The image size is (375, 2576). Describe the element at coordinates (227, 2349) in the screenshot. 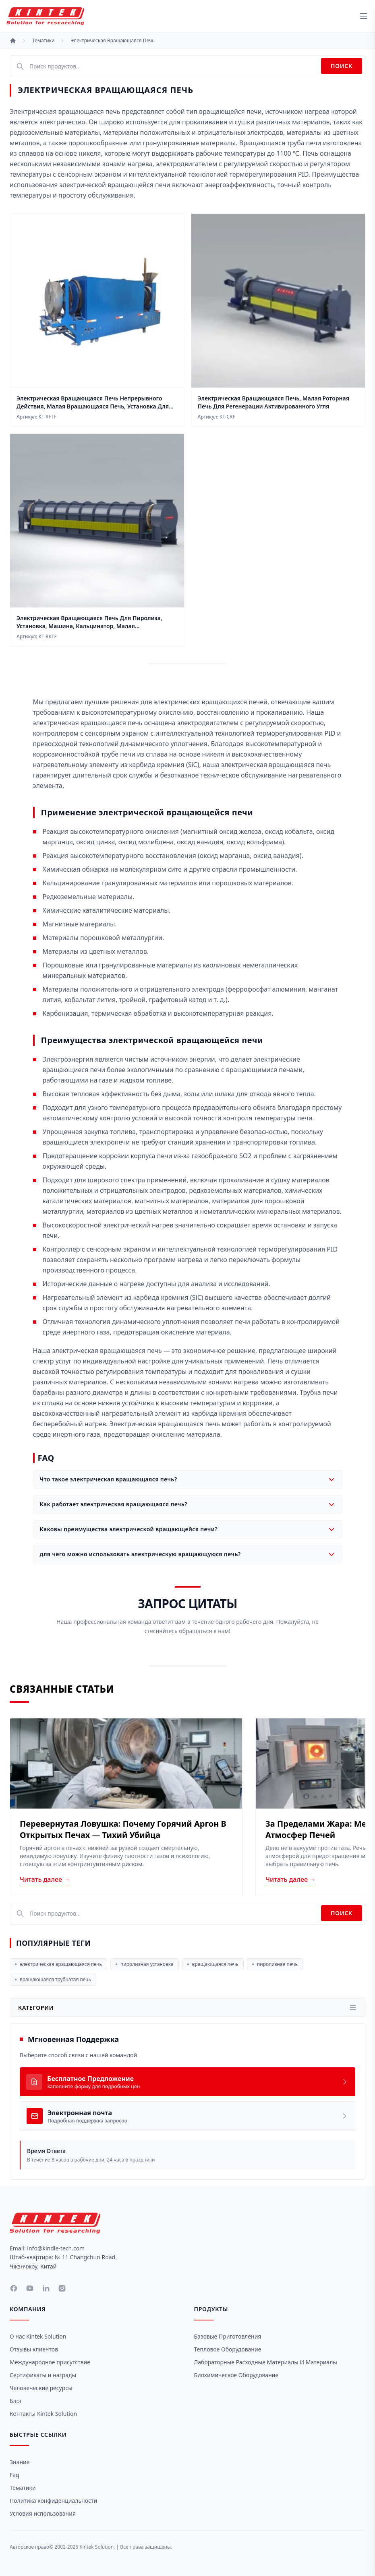

I see `Тепловое оборудование` at that location.